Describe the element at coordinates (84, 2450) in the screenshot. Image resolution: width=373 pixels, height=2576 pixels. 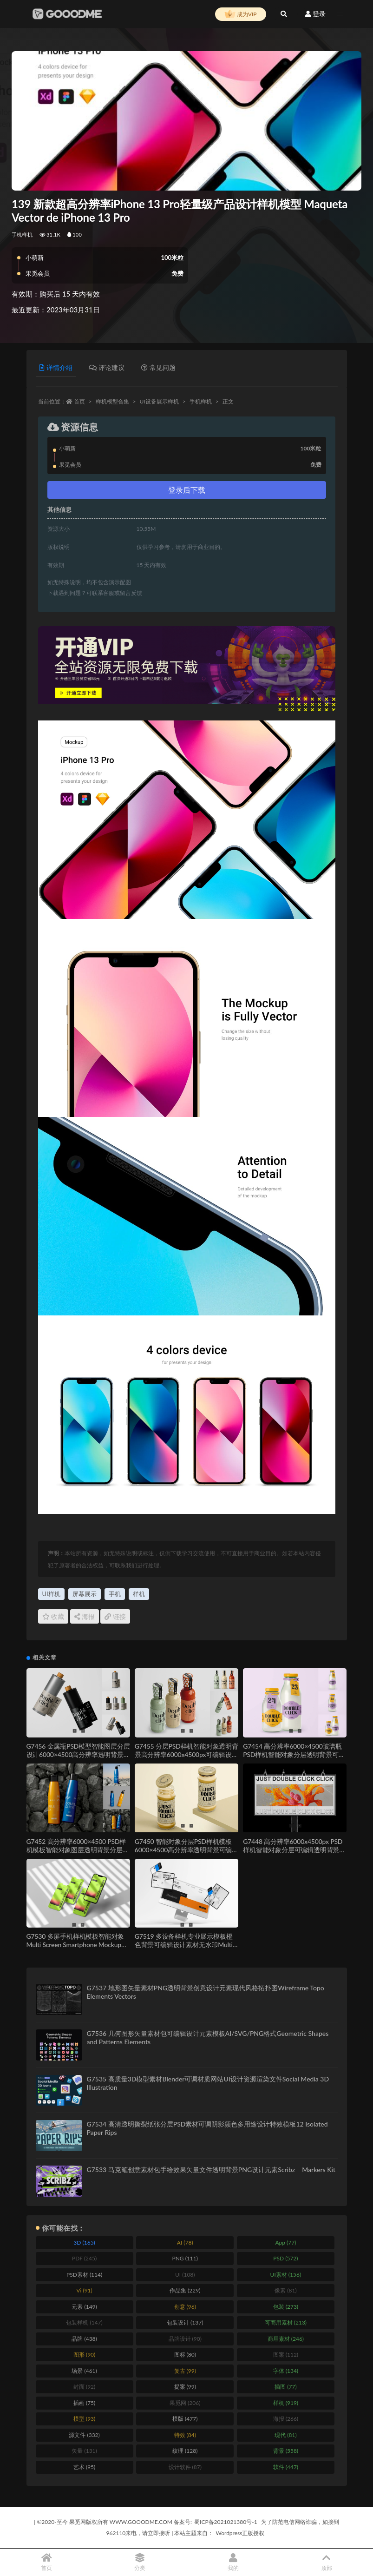
I see `矢量 [矢量 (131 items)]` at that location.